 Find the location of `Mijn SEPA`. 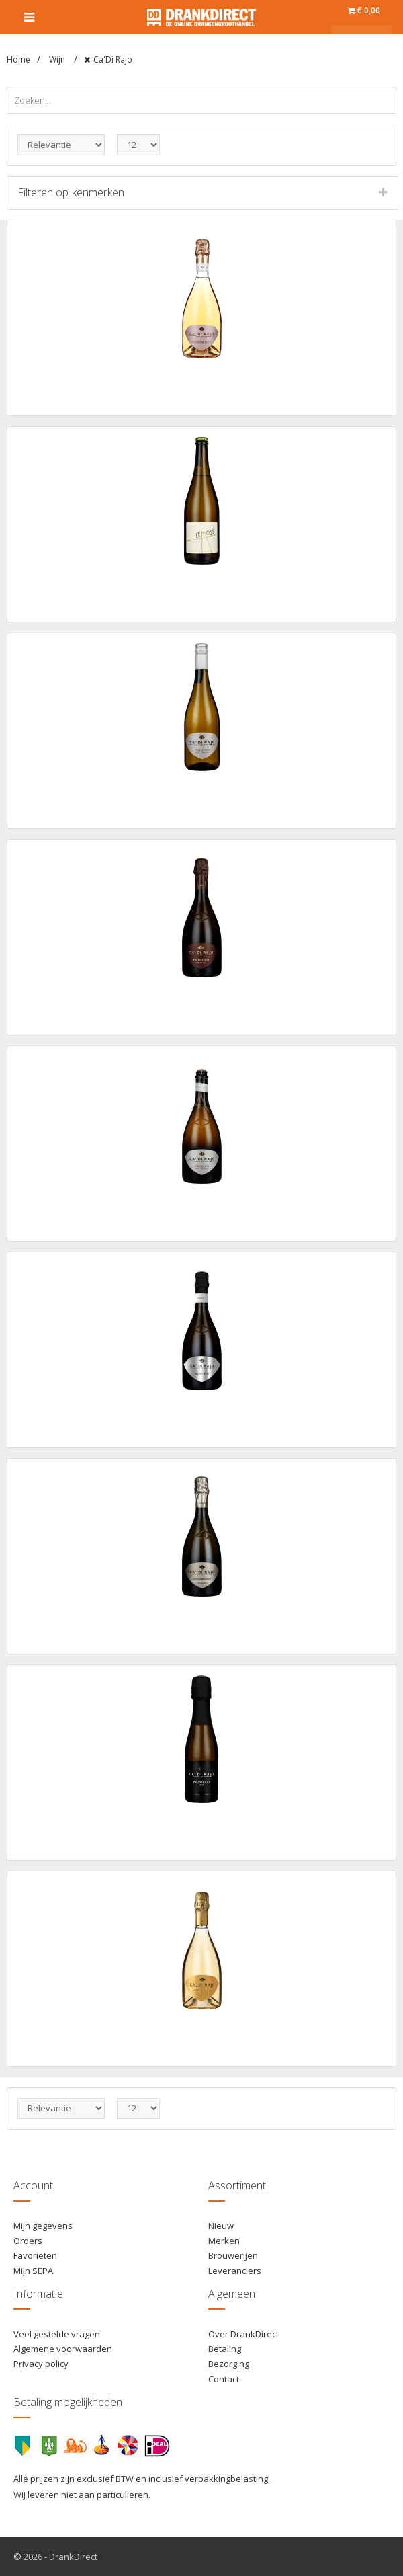

Mijn SEPA is located at coordinates (33, 2271).